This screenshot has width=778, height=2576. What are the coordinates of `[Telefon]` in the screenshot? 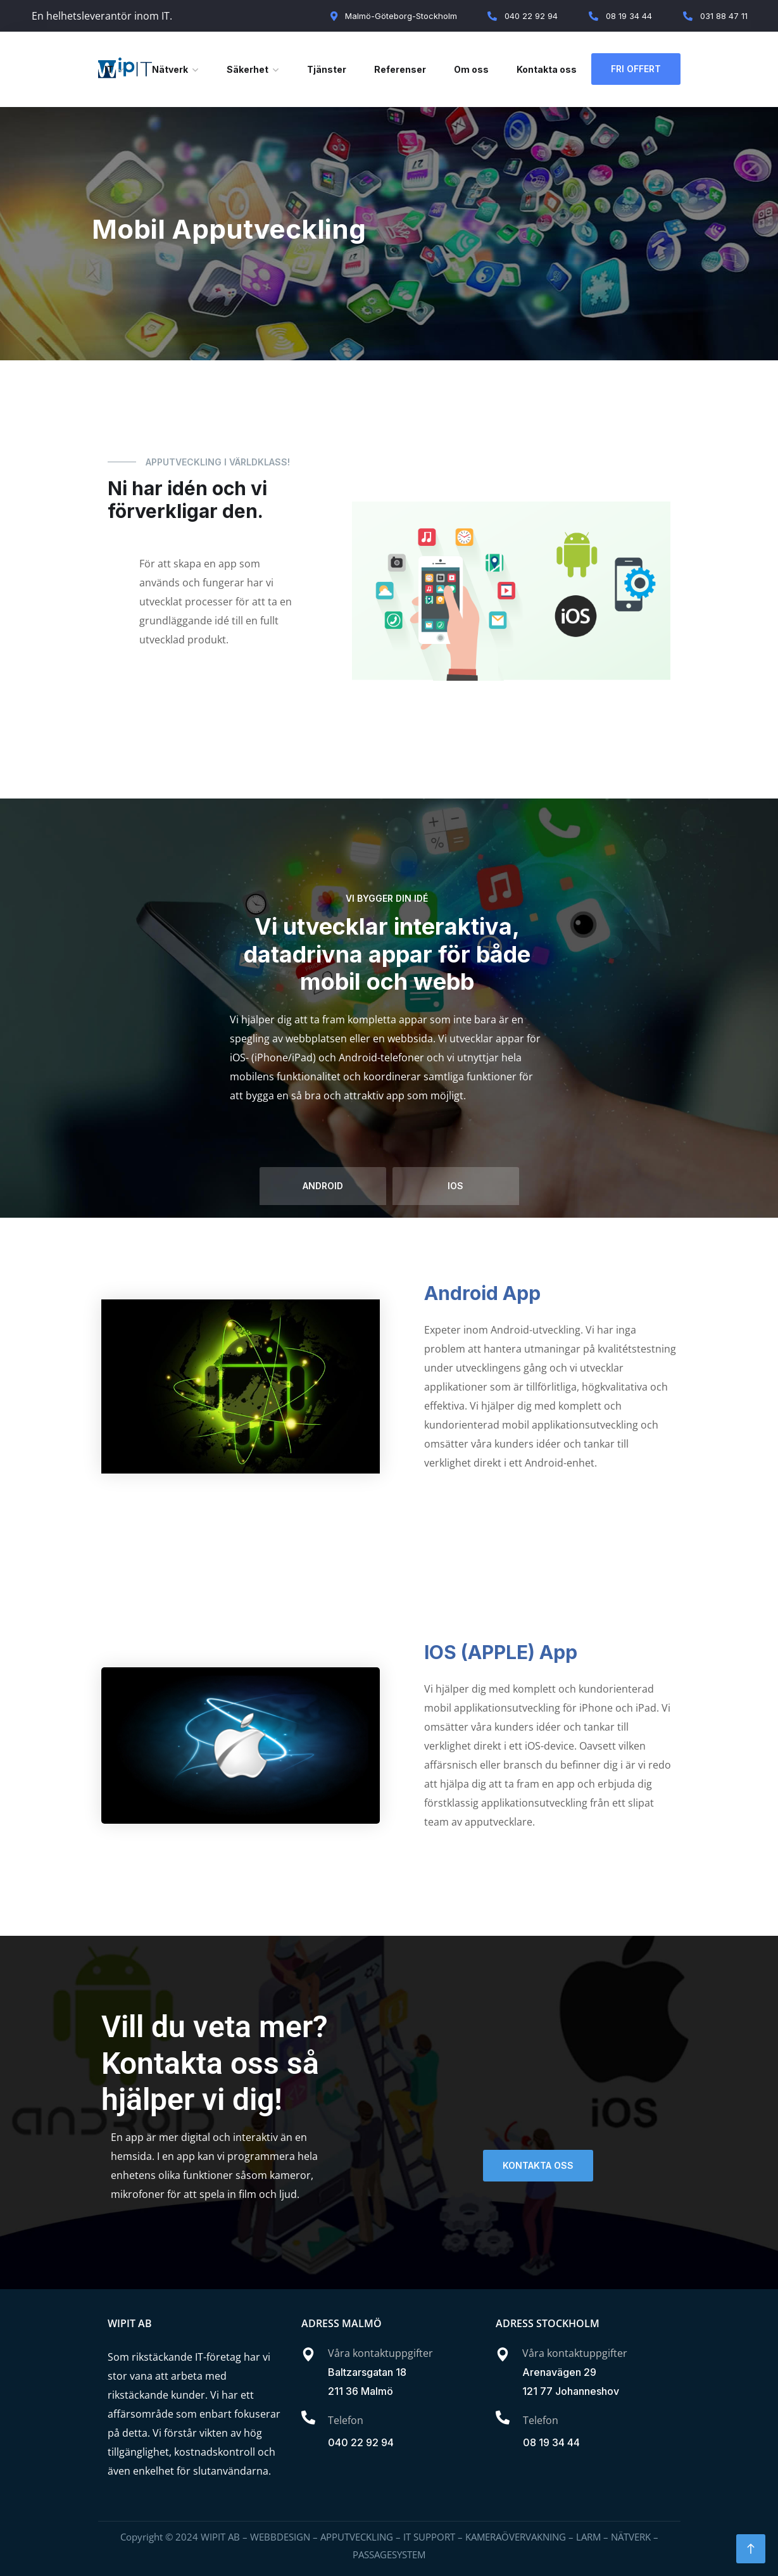 It's located at (308, 2418).